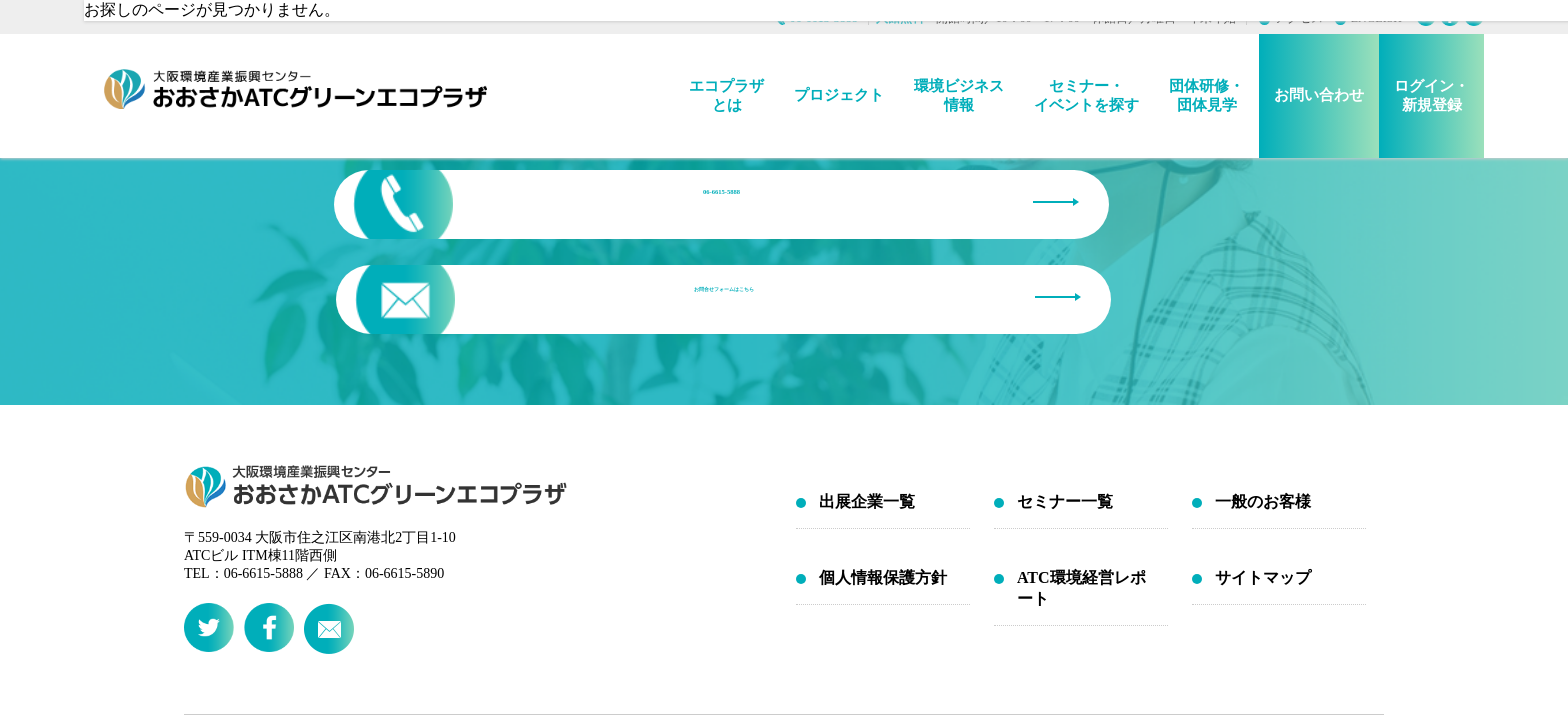 The height and width of the screenshot is (723, 1568). Describe the element at coordinates (1206, 95) in the screenshot. I see `団体研修・団体見学` at that location.